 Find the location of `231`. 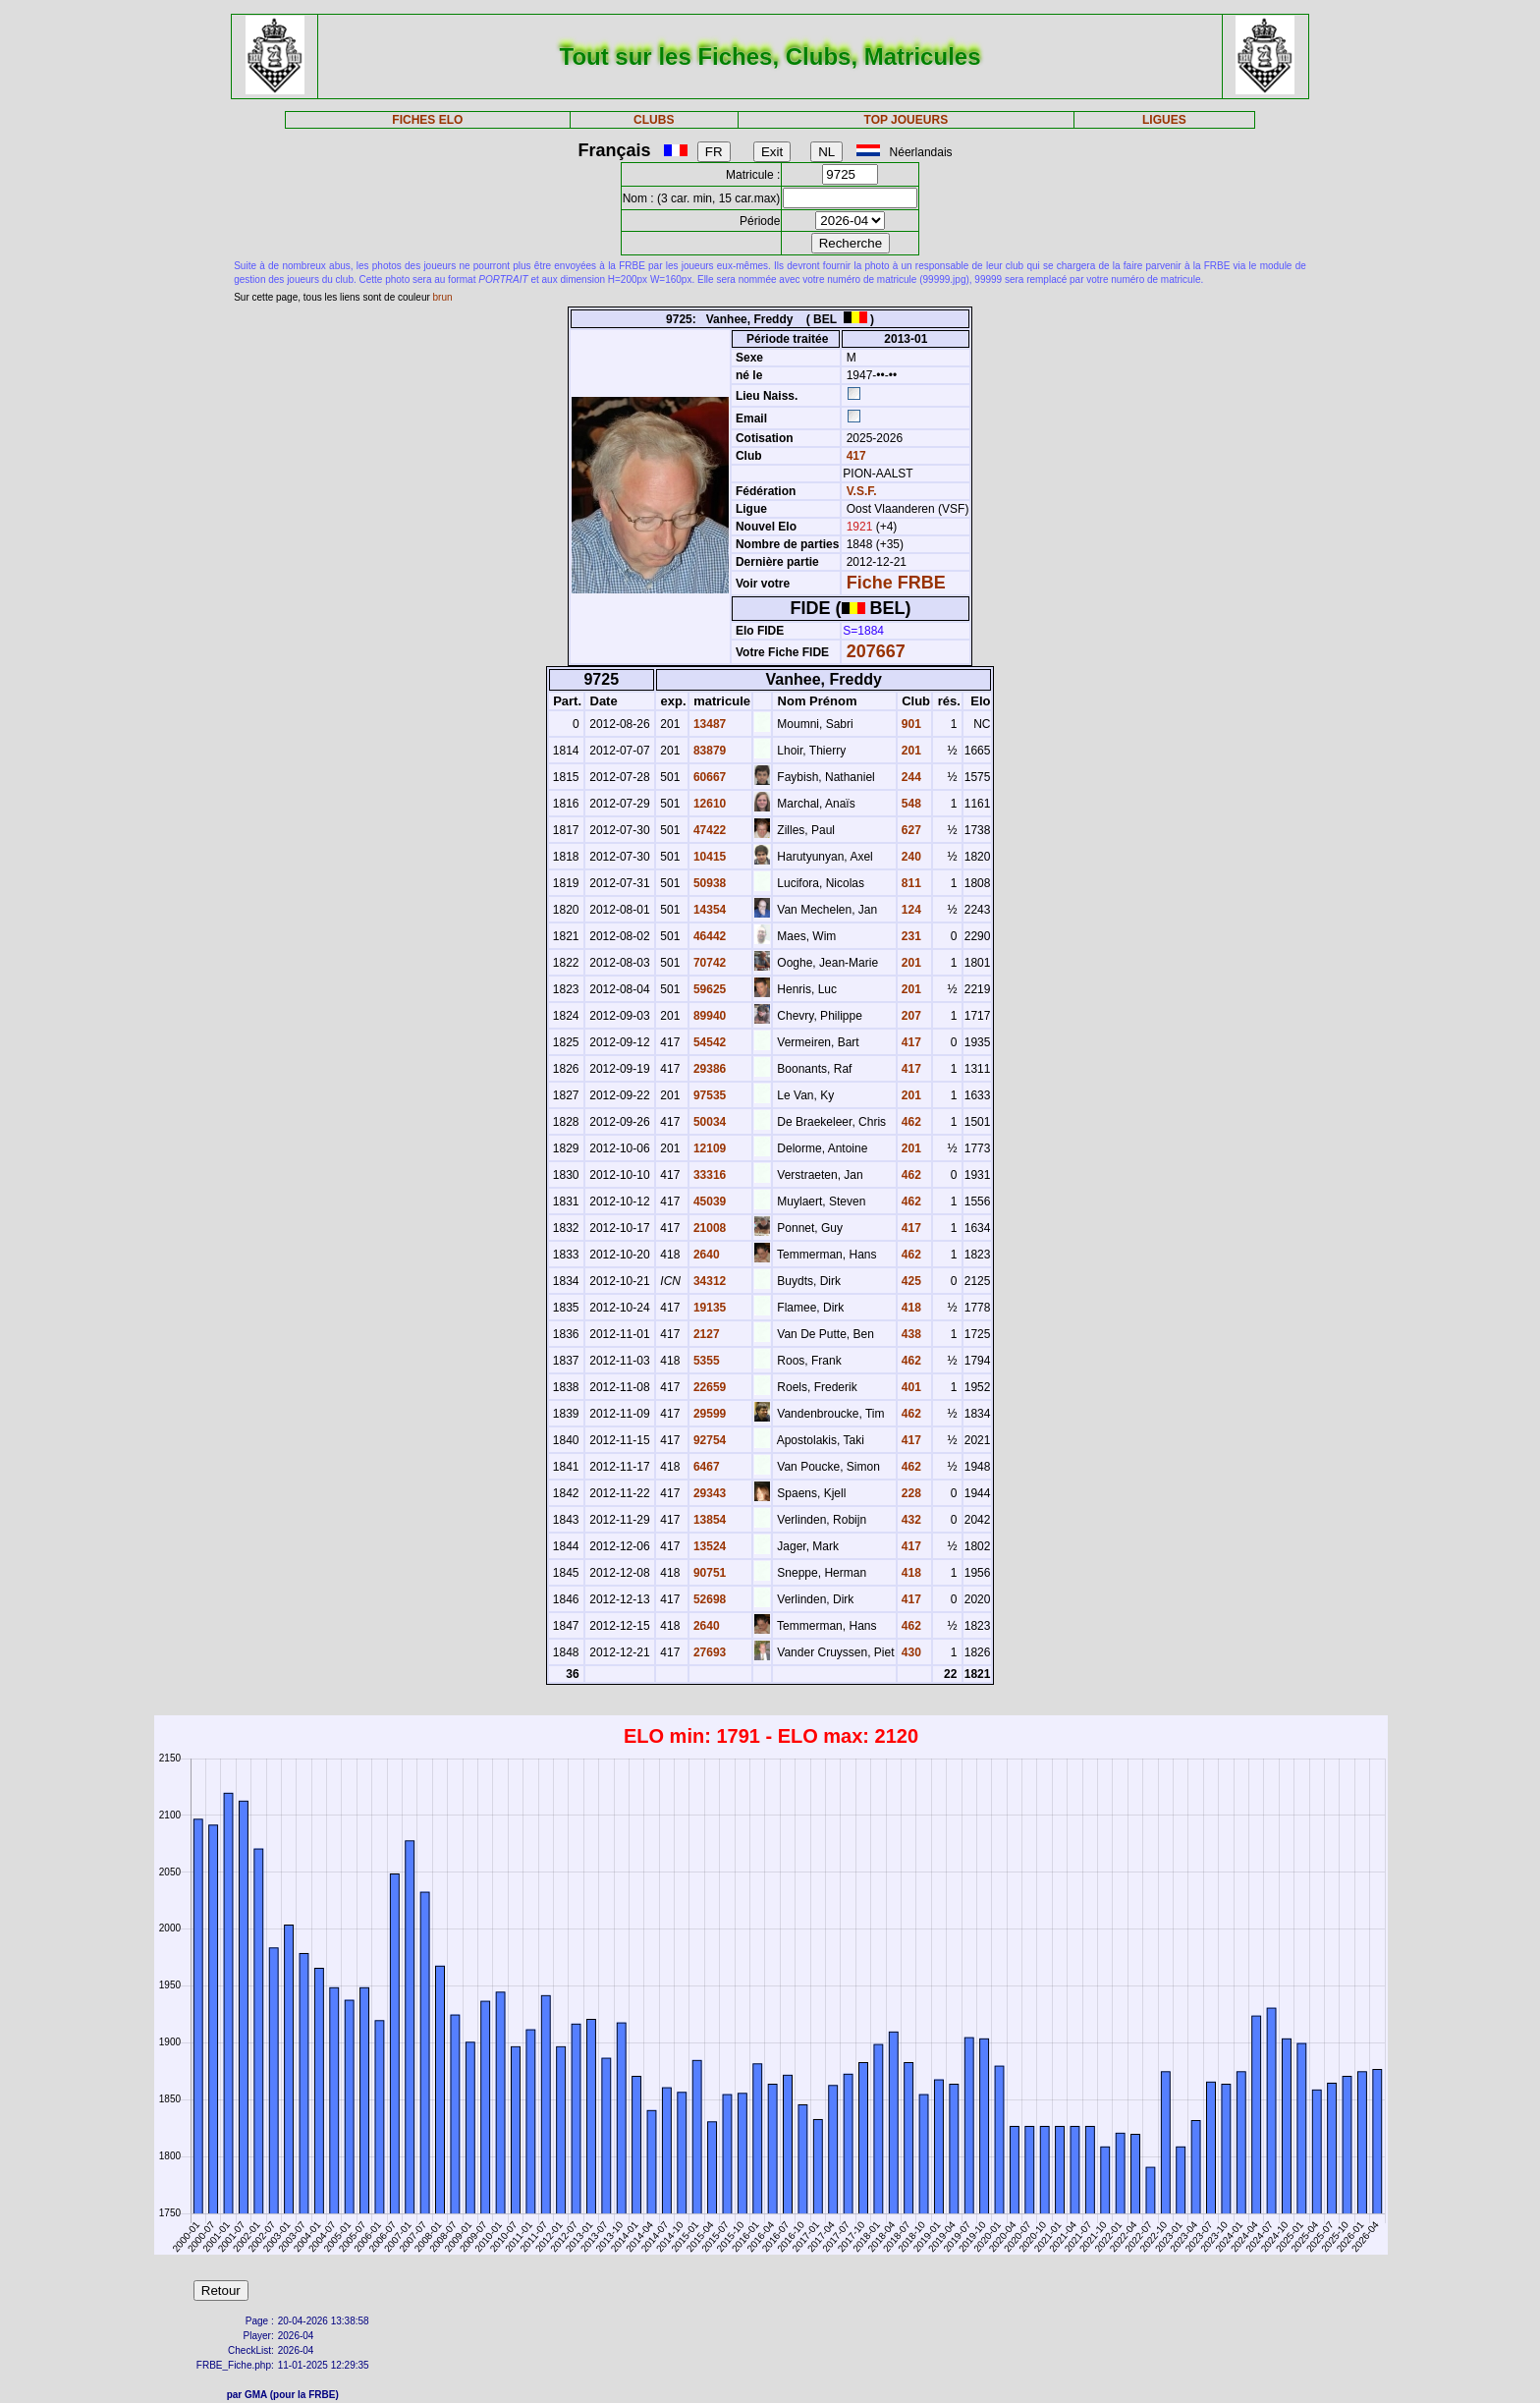

231 is located at coordinates (910, 936).